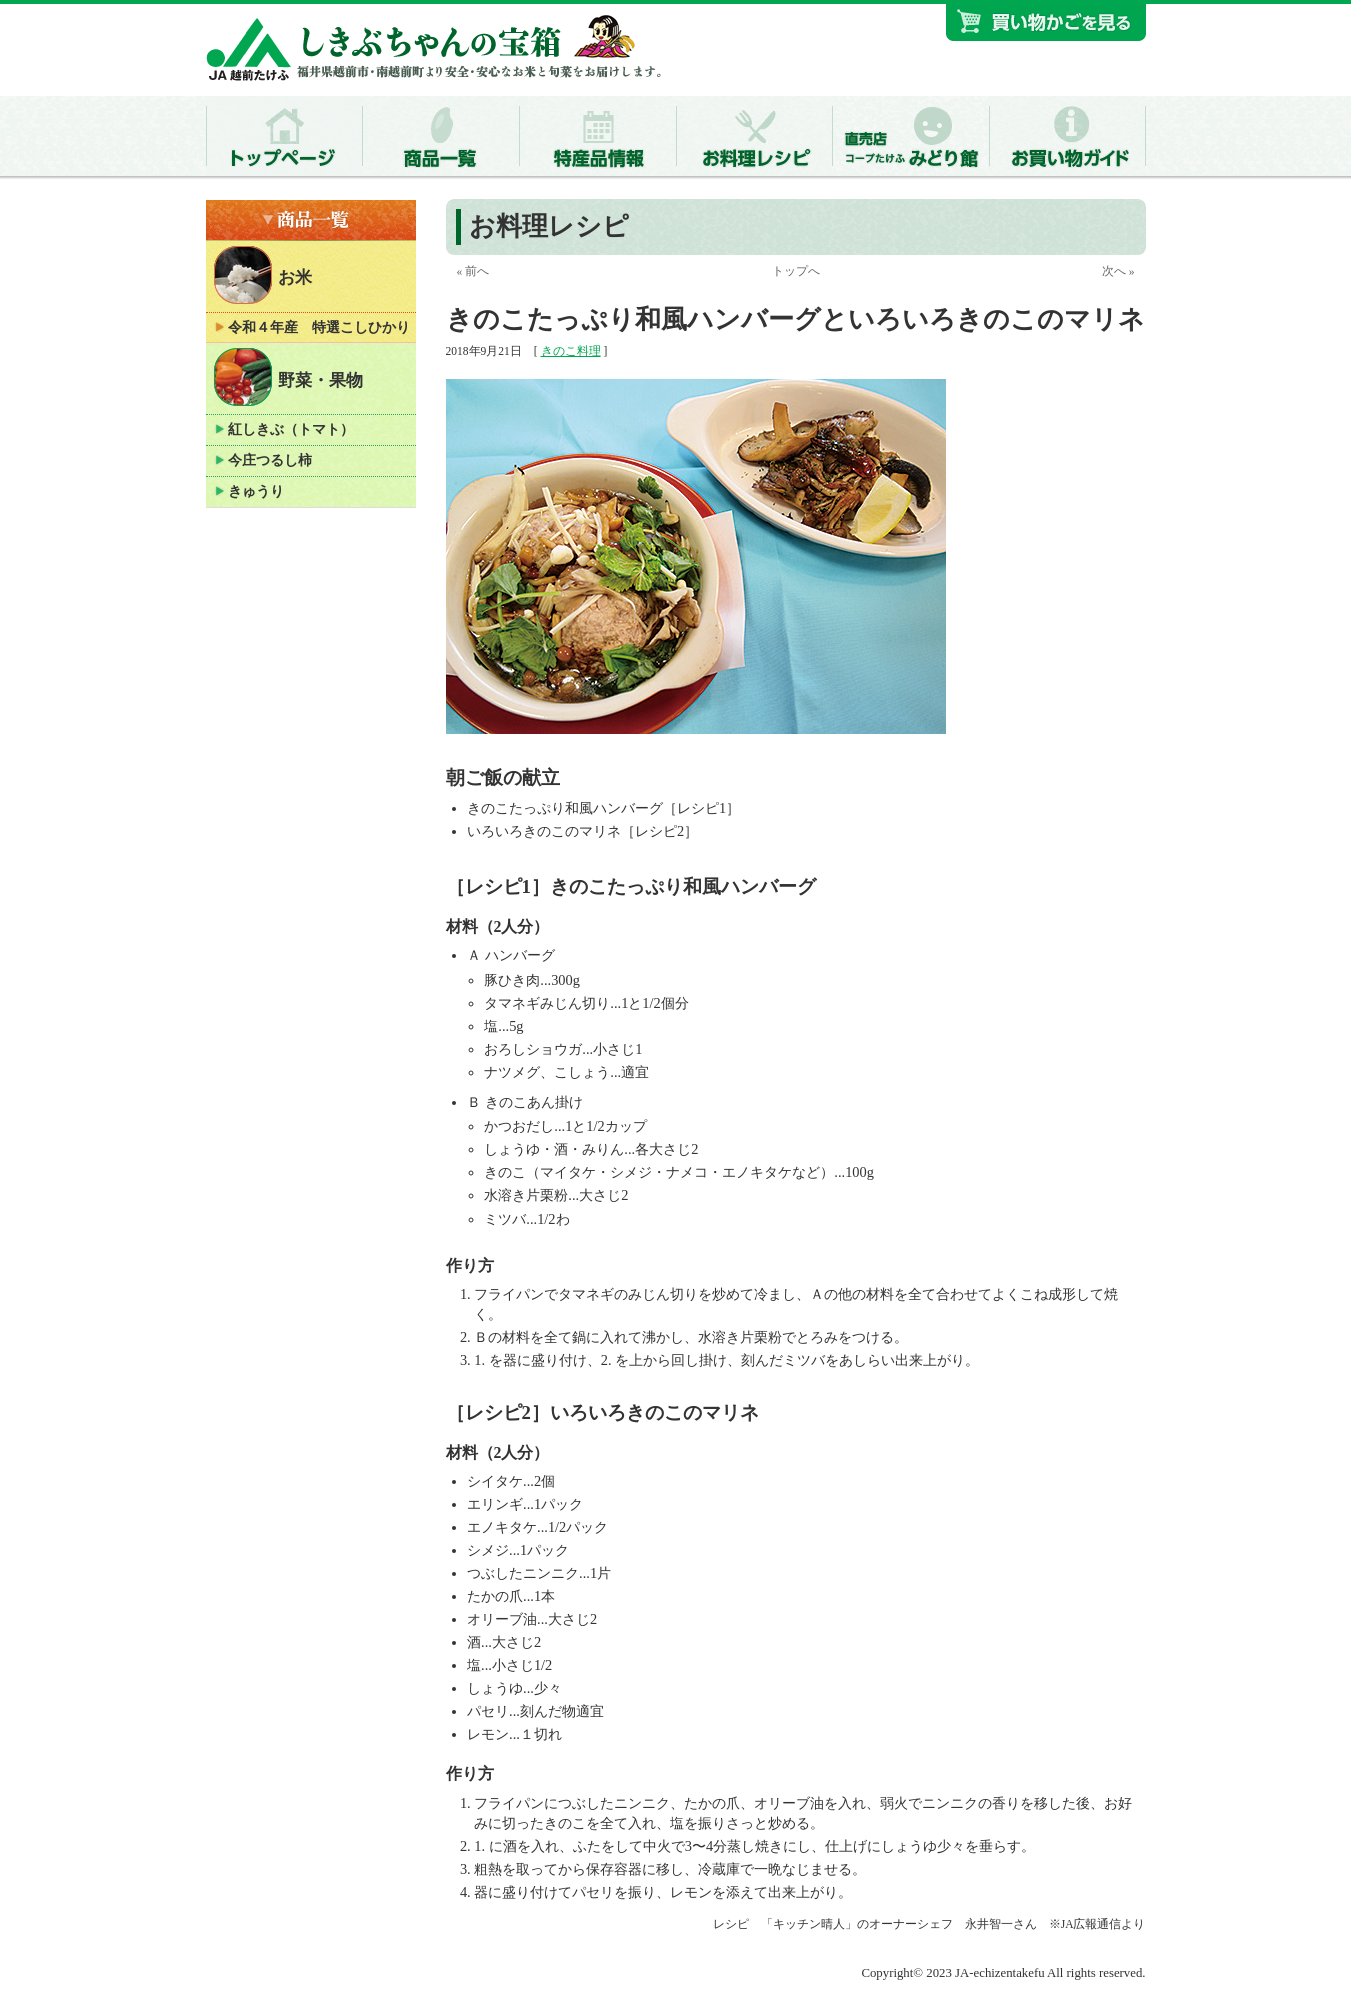 This screenshot has width=1351, height=2003. What do you see at coordinates (796, 271) in the screenshot?
I see `トップへ` at bounding box center [796, 271].